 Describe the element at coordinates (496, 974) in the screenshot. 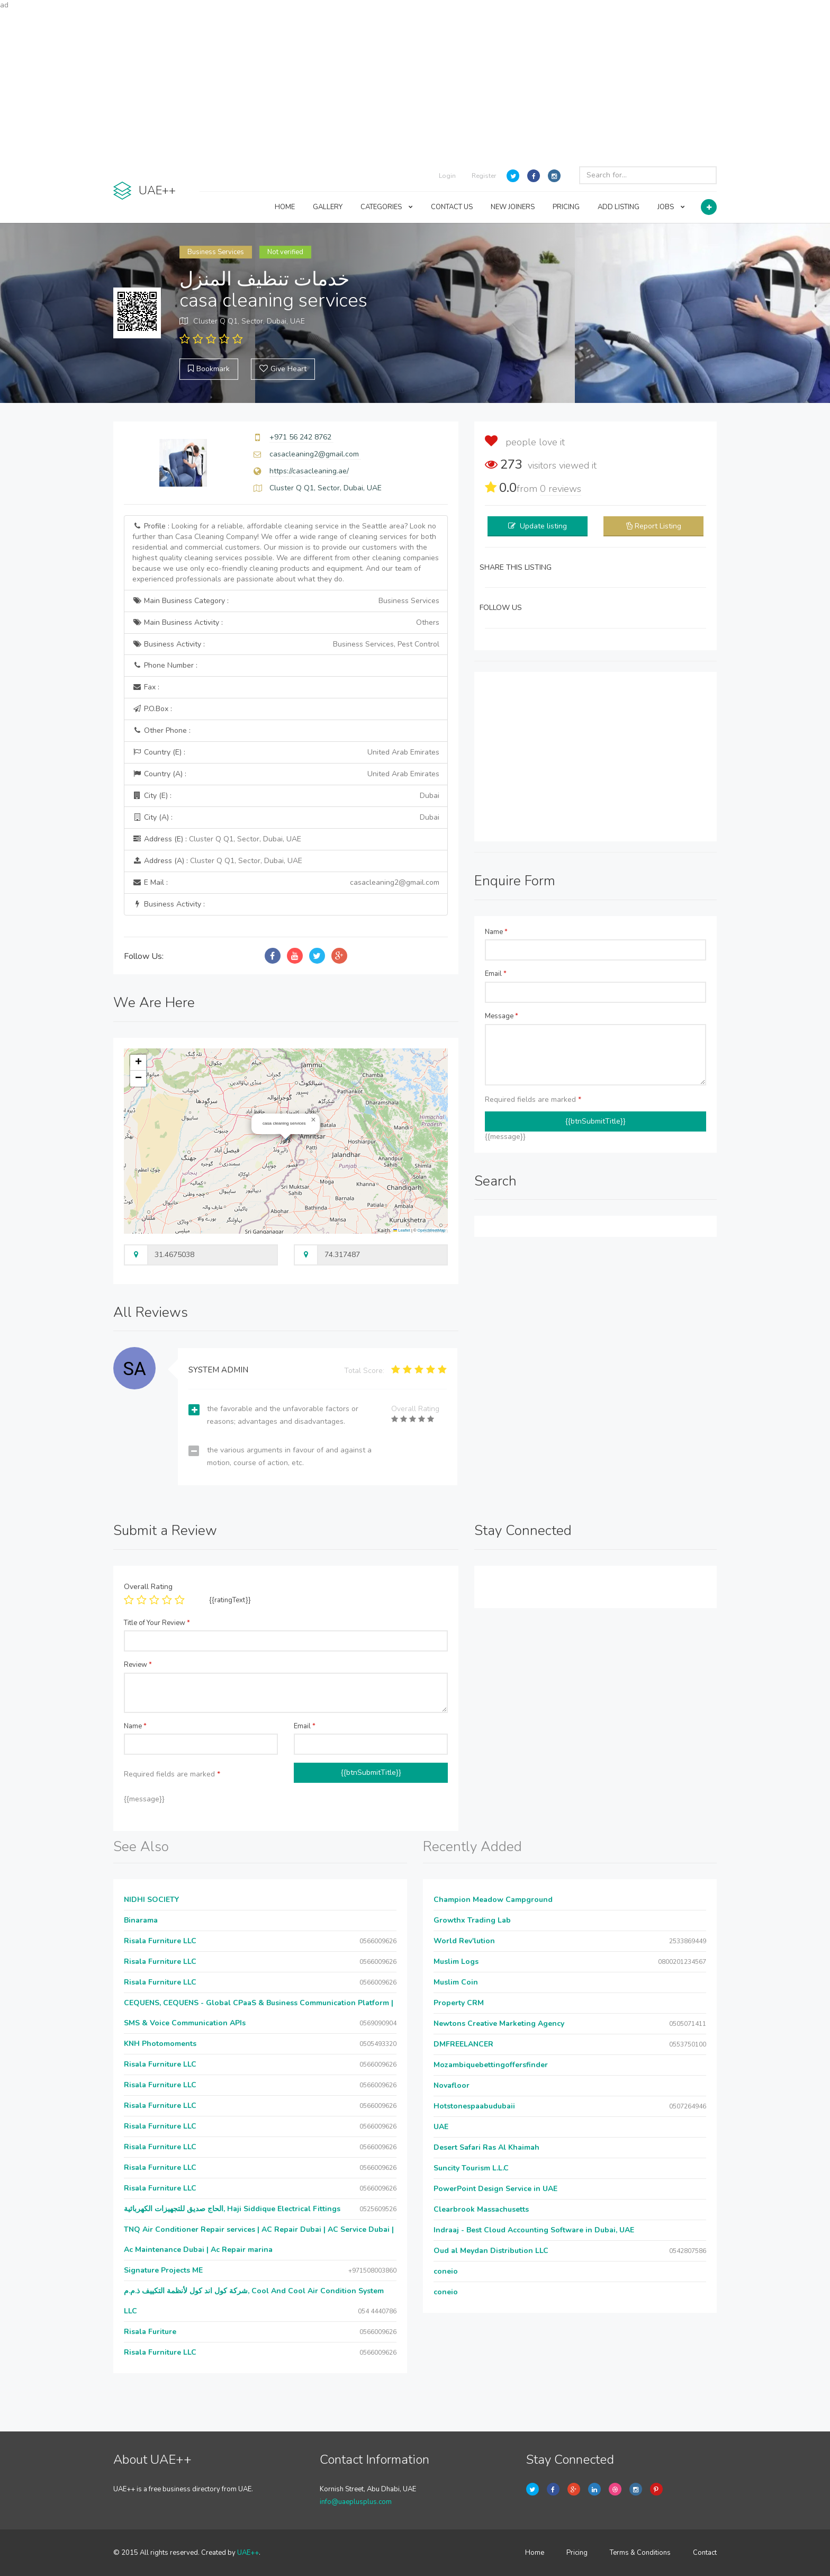

I see `Email` at that location.